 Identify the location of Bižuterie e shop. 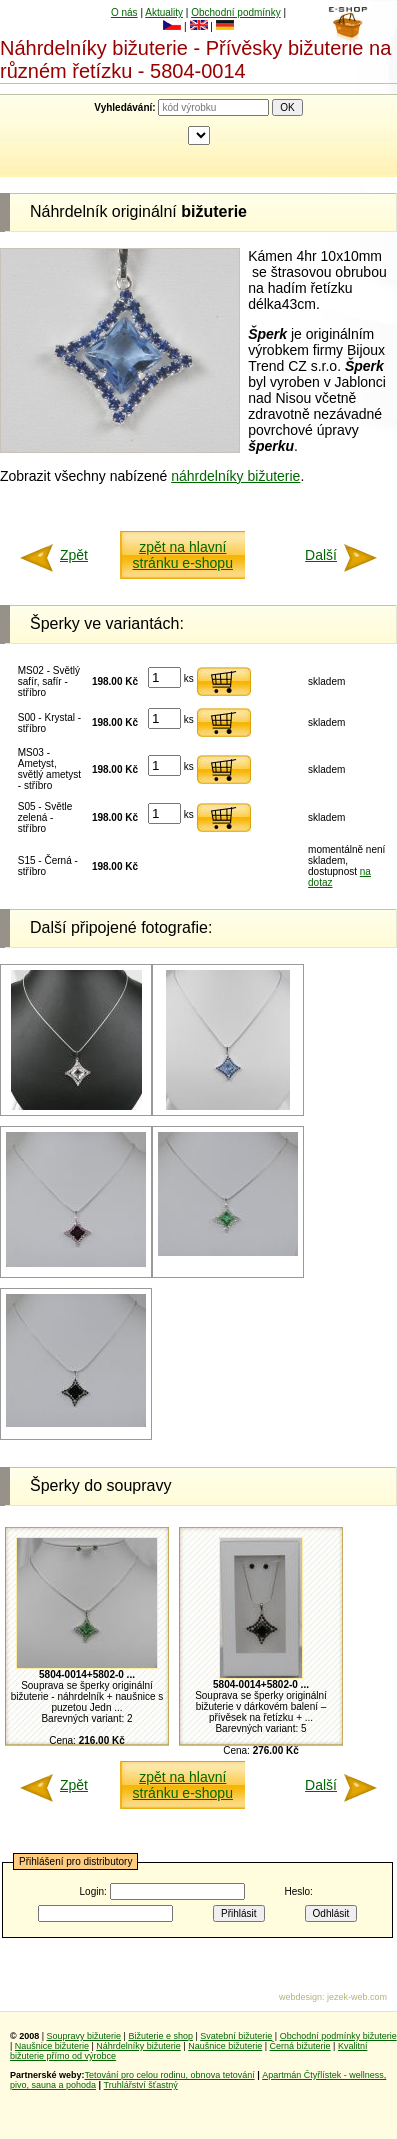
(160, 2036).